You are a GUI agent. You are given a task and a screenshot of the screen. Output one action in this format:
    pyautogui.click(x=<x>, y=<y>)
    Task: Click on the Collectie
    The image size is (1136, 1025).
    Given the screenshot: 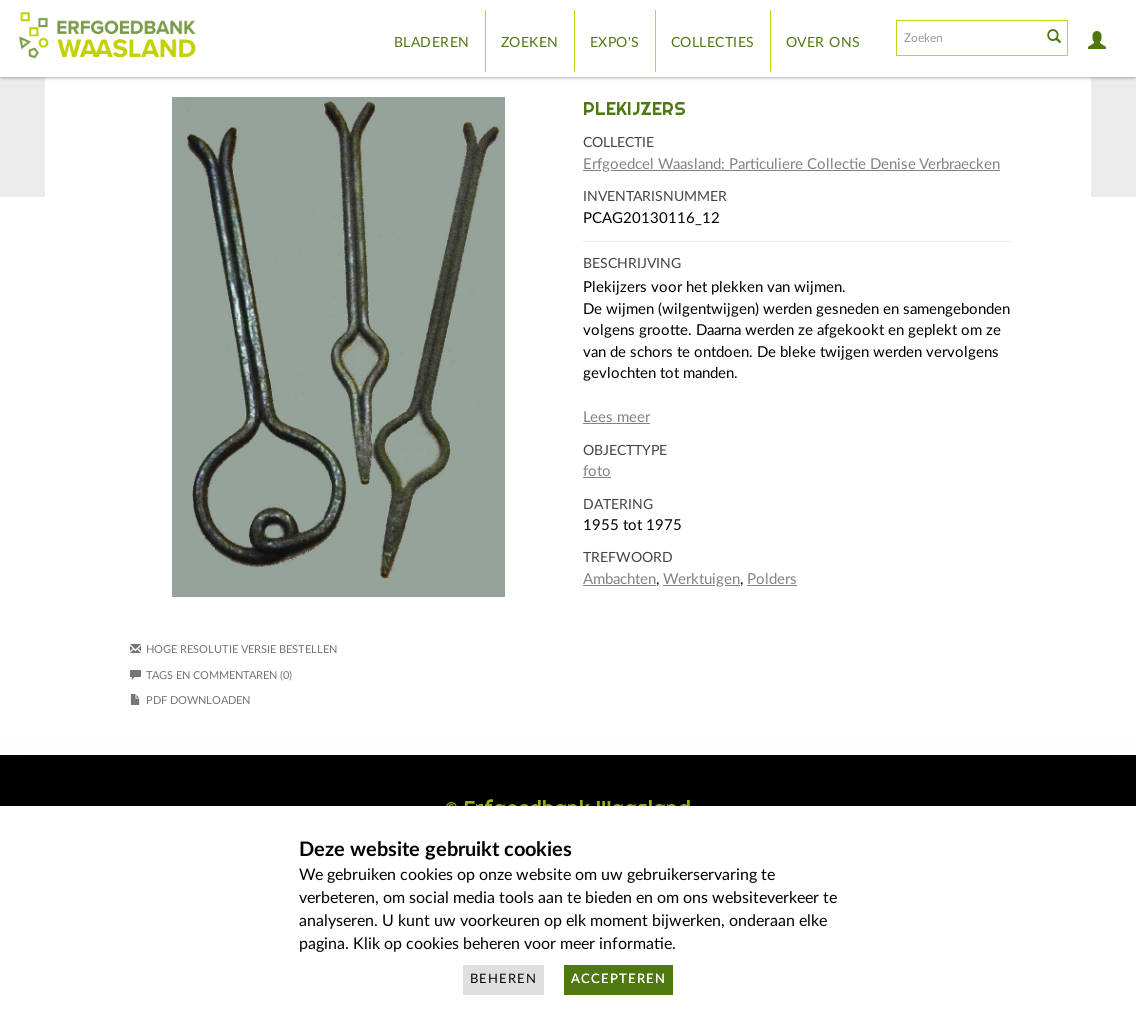 What is the action you would take?
    pyautogui.click(x=618, y=143)
    